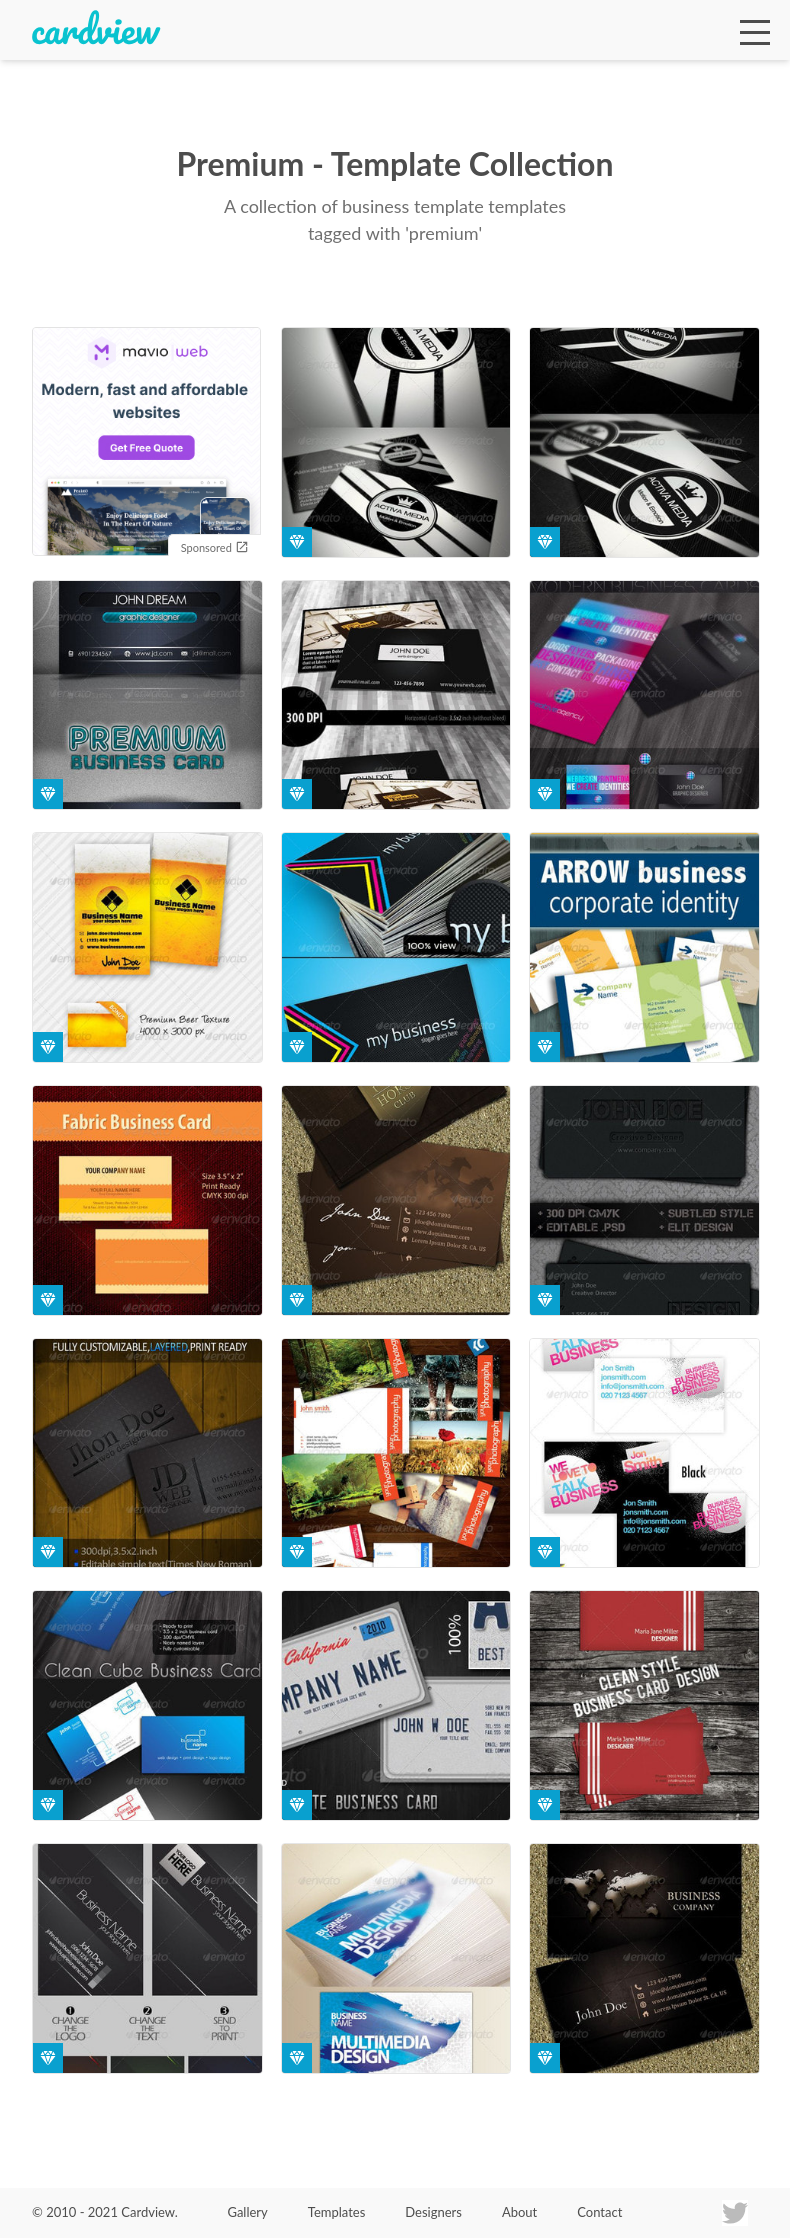  What do you see at coordinates (247, 2212) in the screenshot?
I see `Gallery` at bounding box center [247, 2212].